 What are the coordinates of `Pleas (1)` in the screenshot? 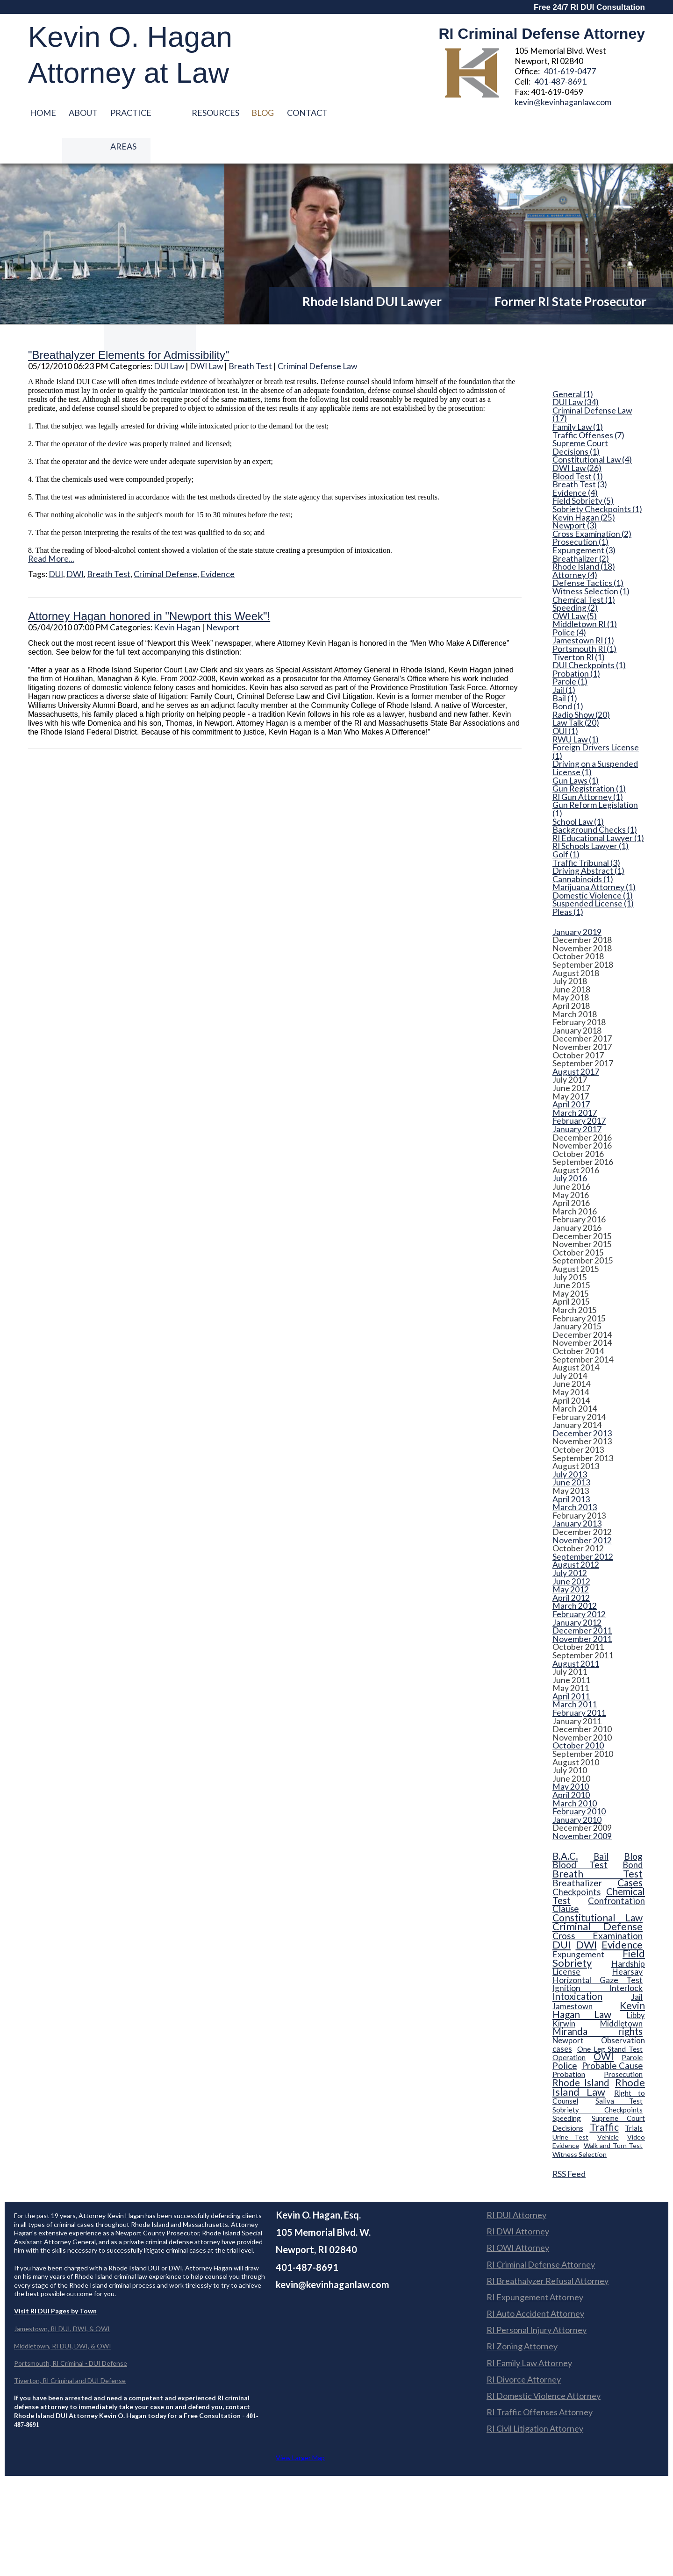 It's located at (567, 879).